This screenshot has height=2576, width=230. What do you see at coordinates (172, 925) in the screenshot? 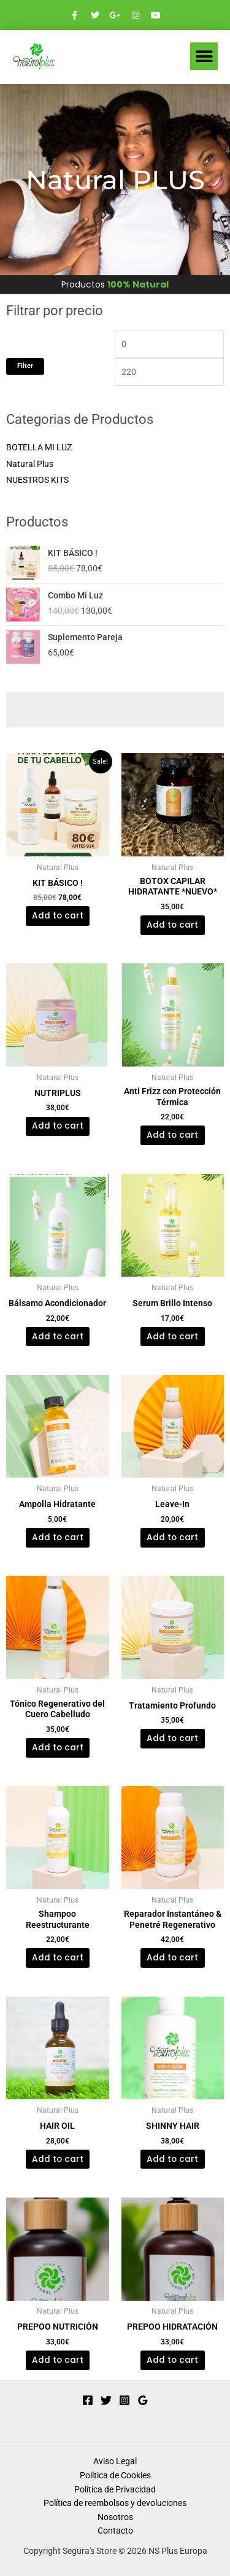
I see `Add to cart [Add to cart: “BOTOX CAPILAR HIDRATANTE *NUEVO*”]` at bounding box center [172, 925].